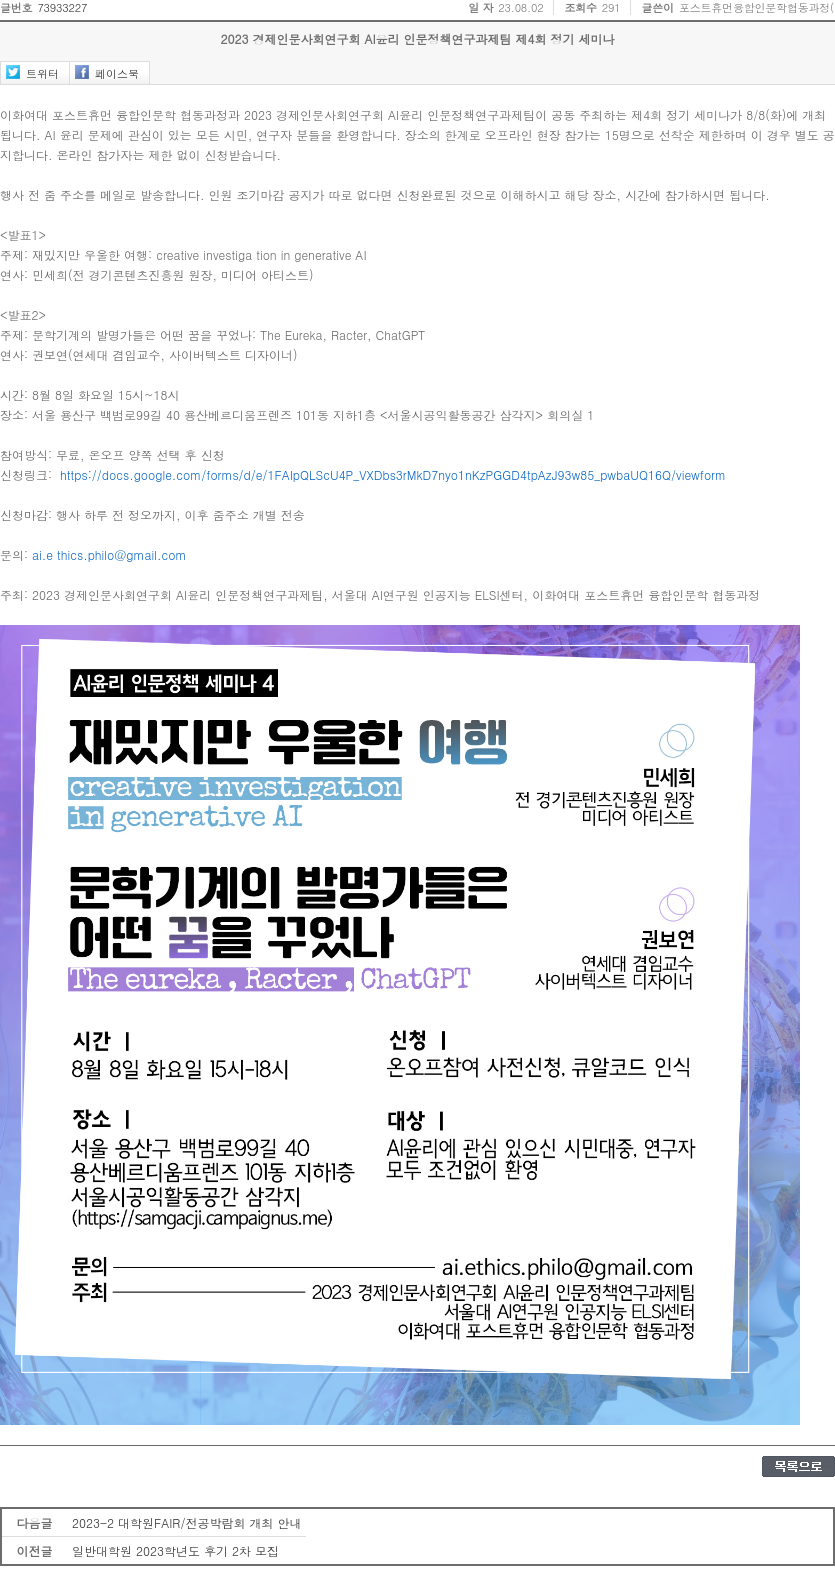 Image resolution: width=835 pixels, height=1586 pixels. Describe the element at coordinates (62, 7) in the screenshot. I see `73933227` at that location.